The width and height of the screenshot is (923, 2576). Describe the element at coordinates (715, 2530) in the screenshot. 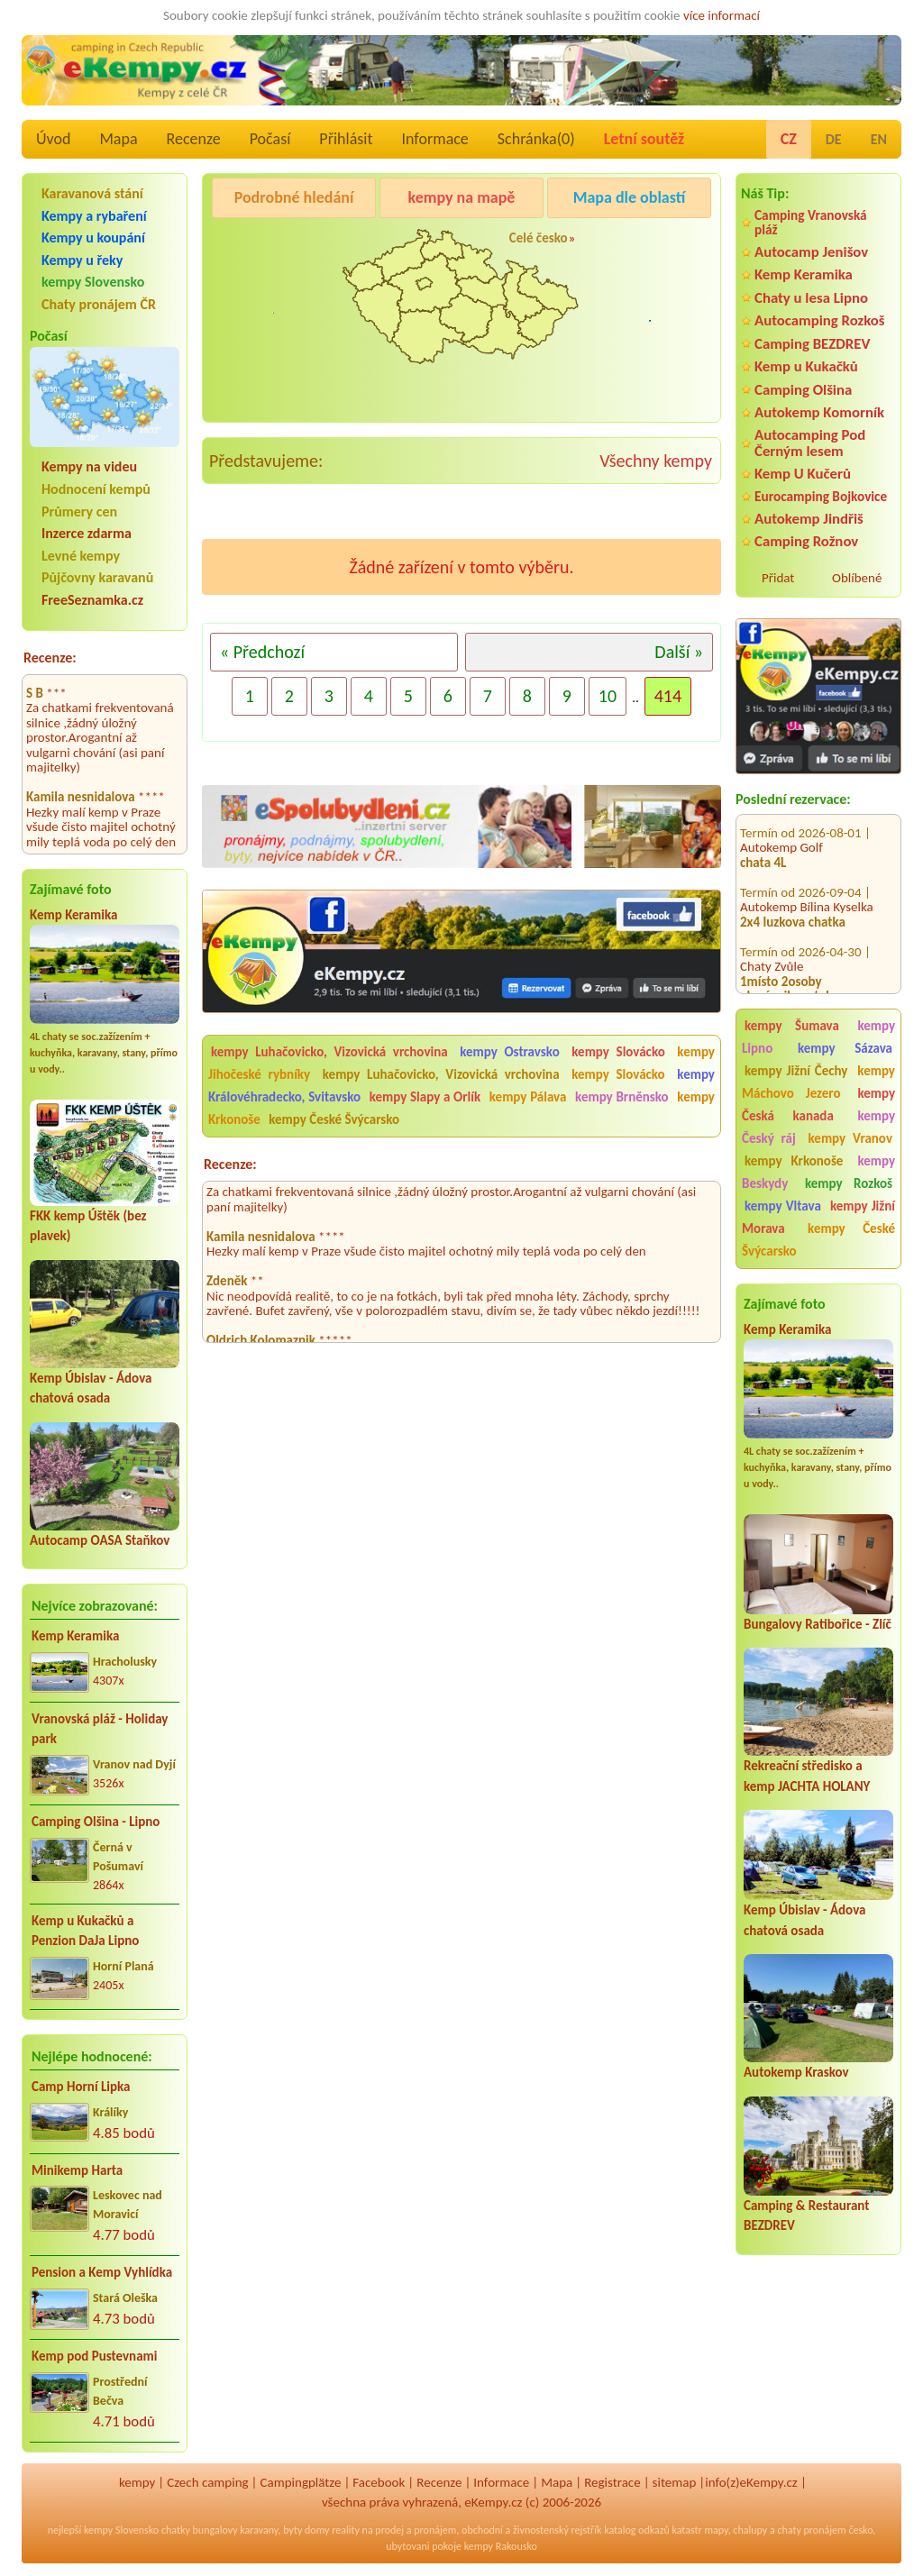

I see `mapy` at that location.